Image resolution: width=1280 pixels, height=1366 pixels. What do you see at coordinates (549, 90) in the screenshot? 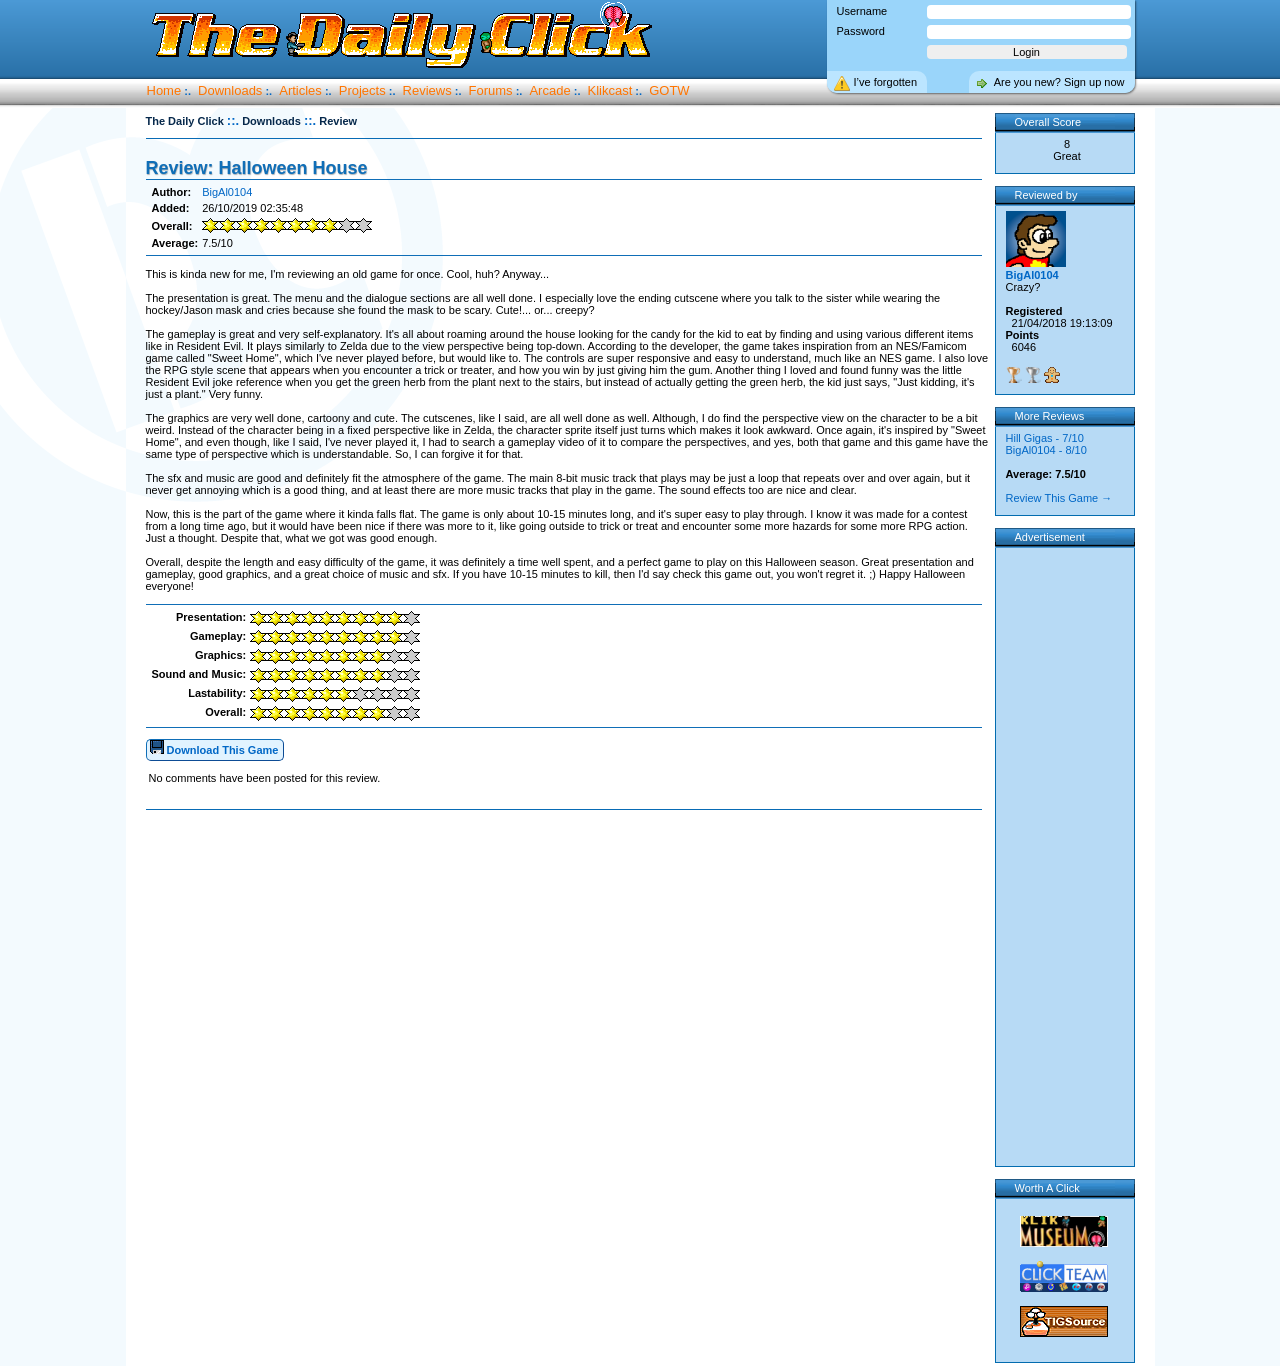
I see `Arcade` at bounding box center [549, 90].